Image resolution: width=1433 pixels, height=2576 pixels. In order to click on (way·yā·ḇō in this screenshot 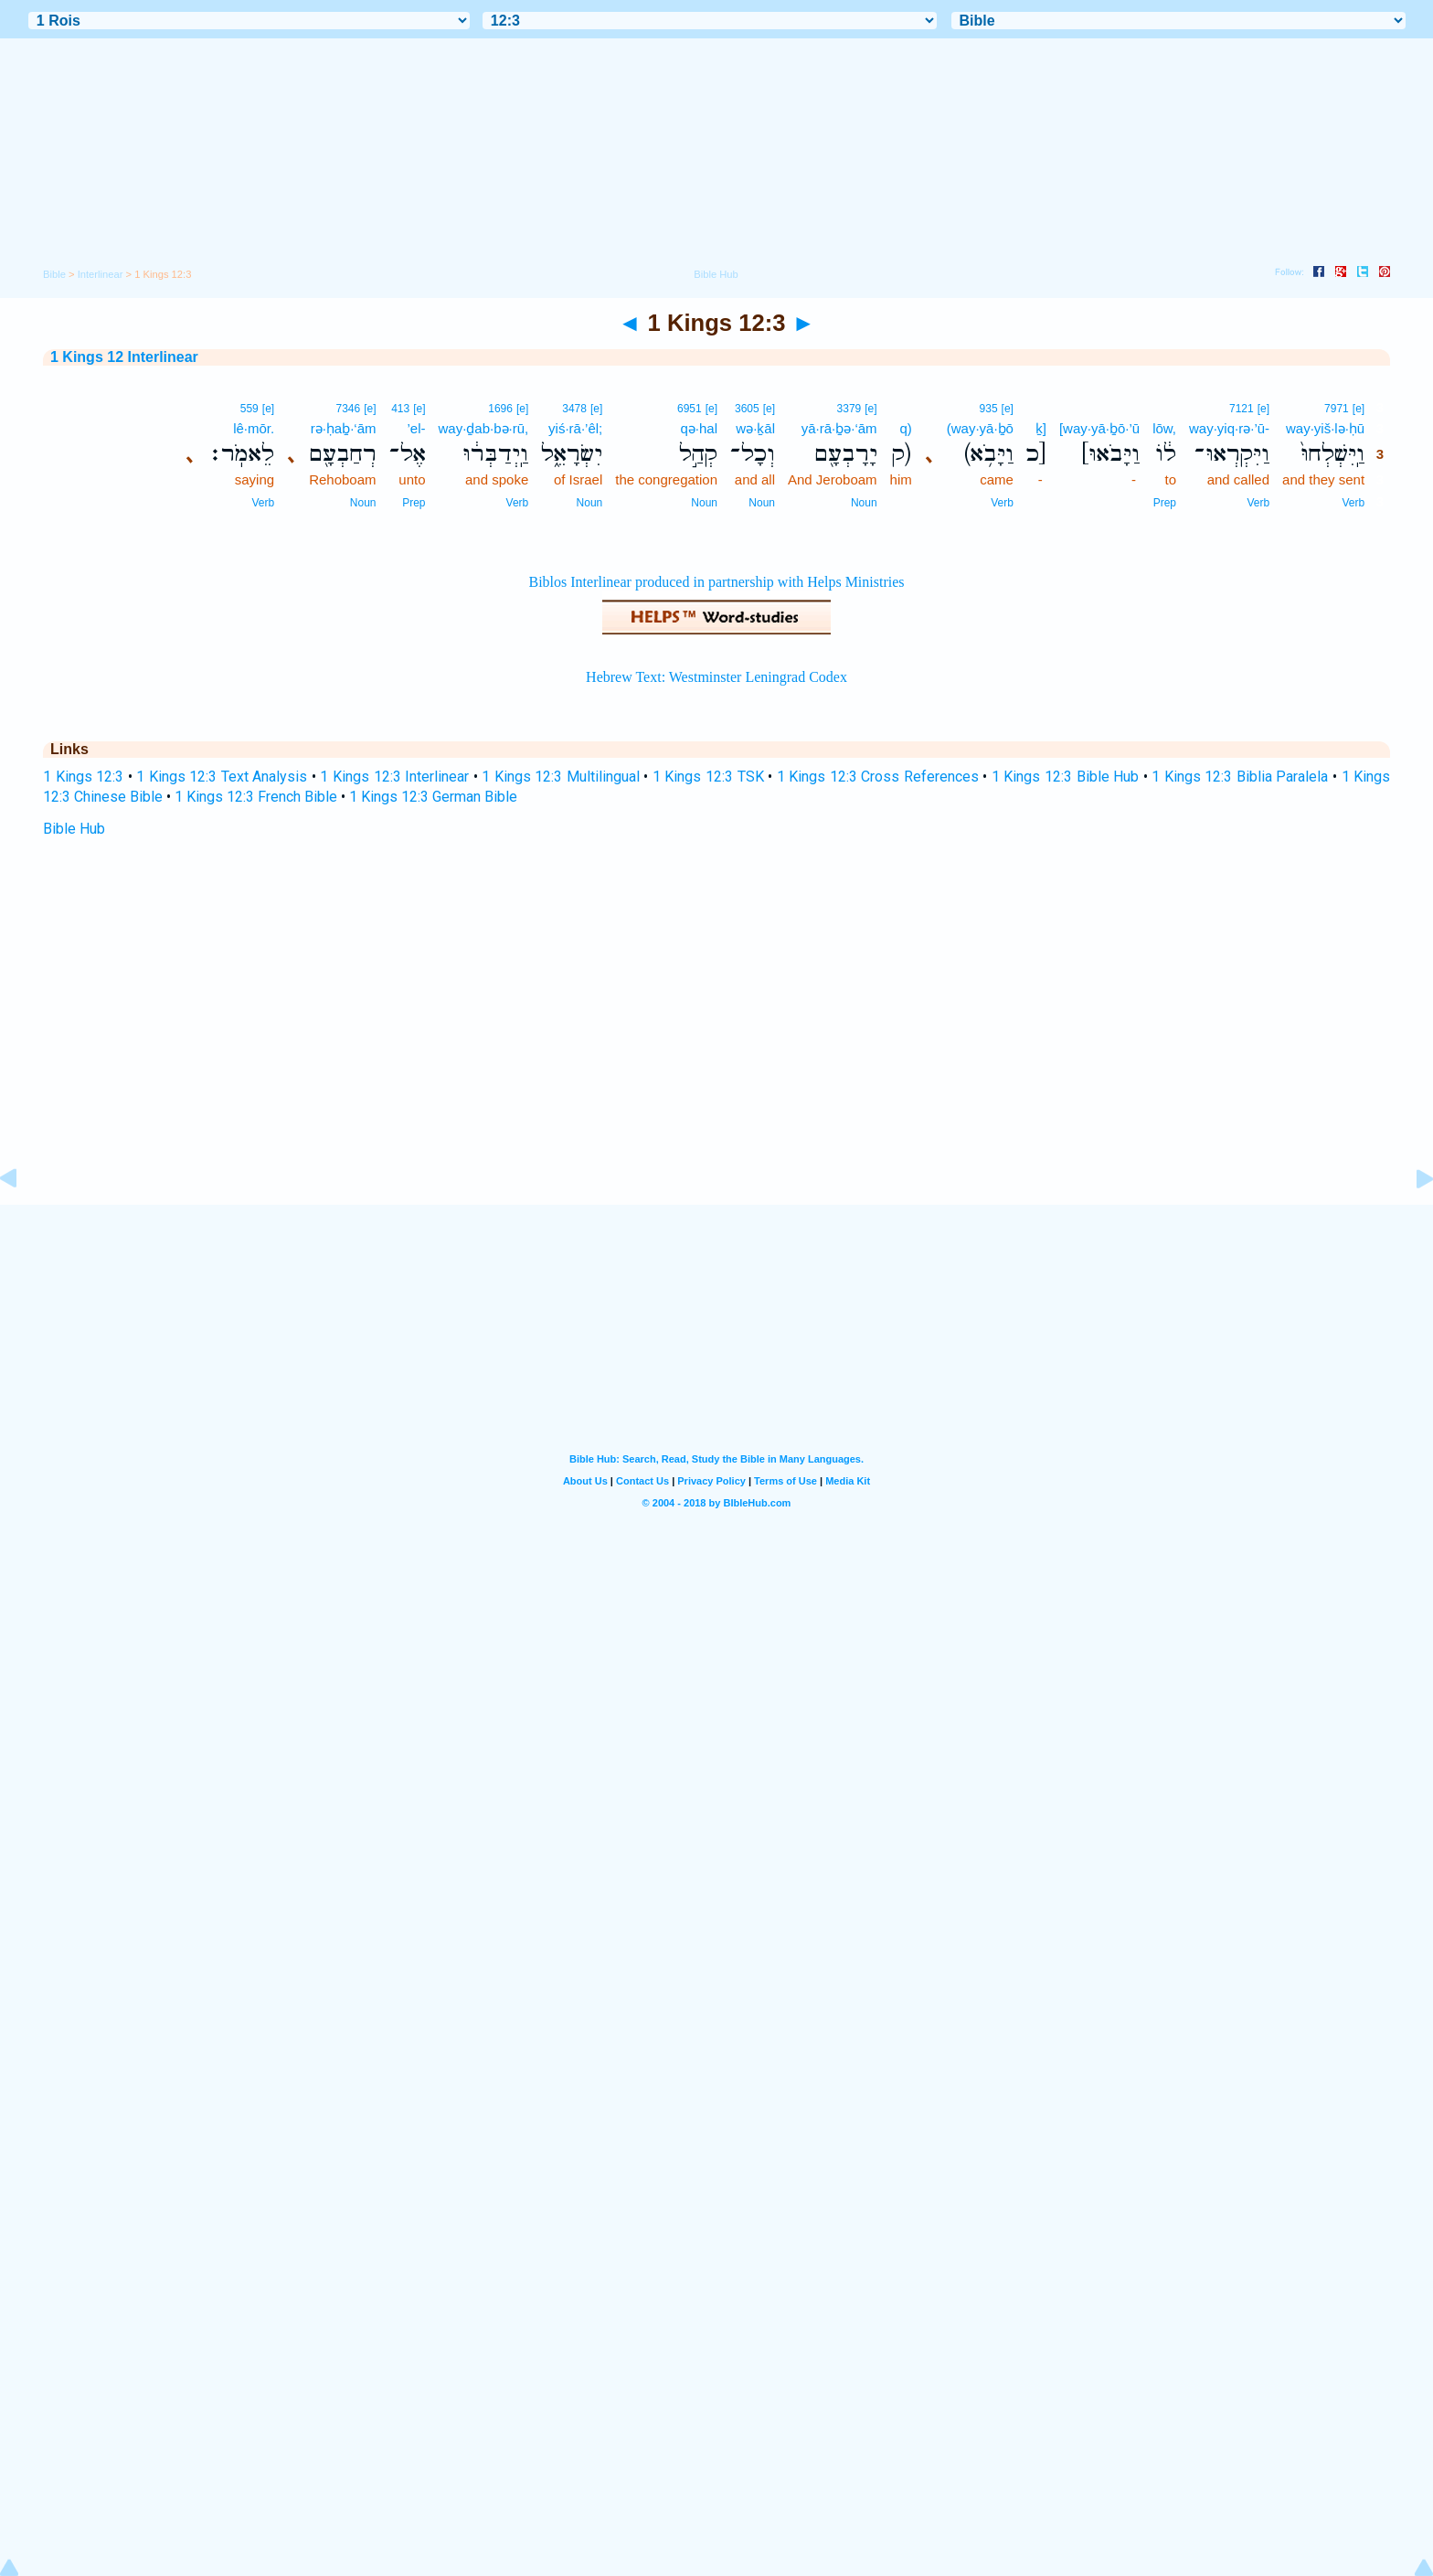, I will do `click(980, 428)`.